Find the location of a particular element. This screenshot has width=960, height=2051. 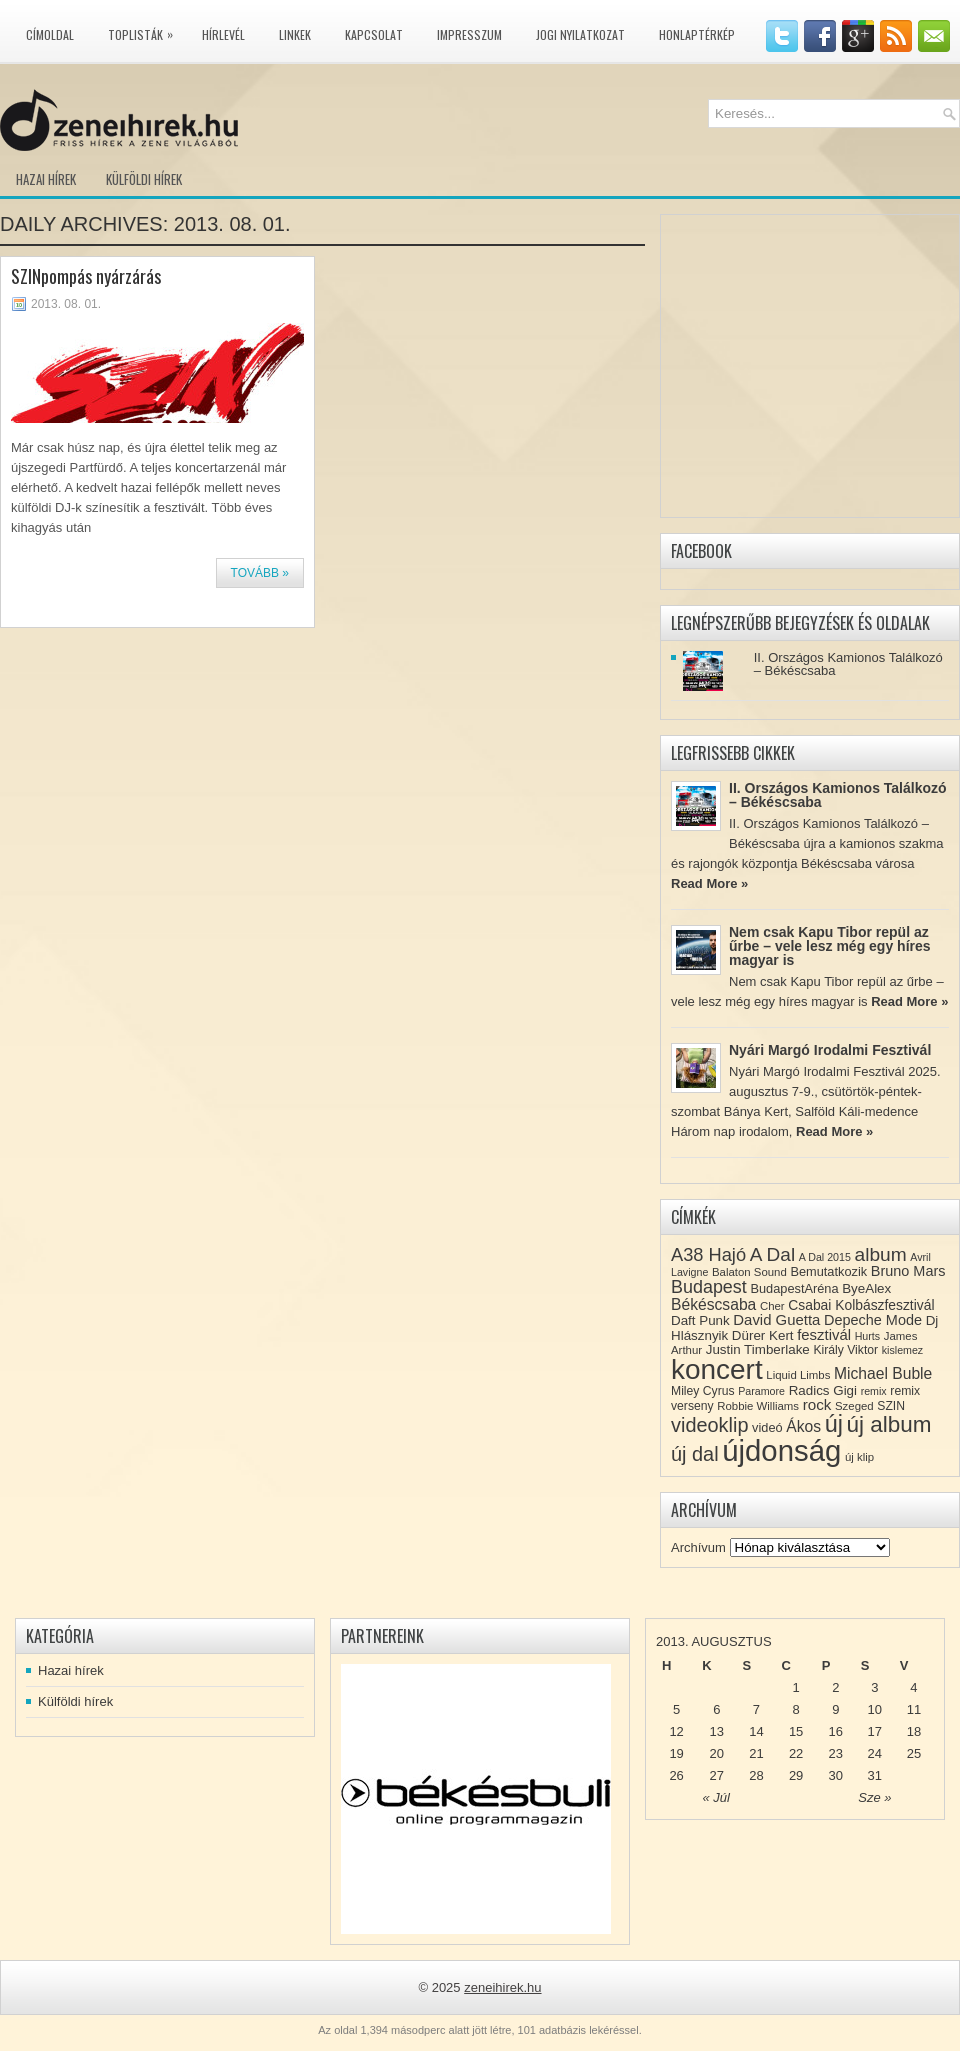

SZINpompás nyárzárás is located at coordinates (86, 276).